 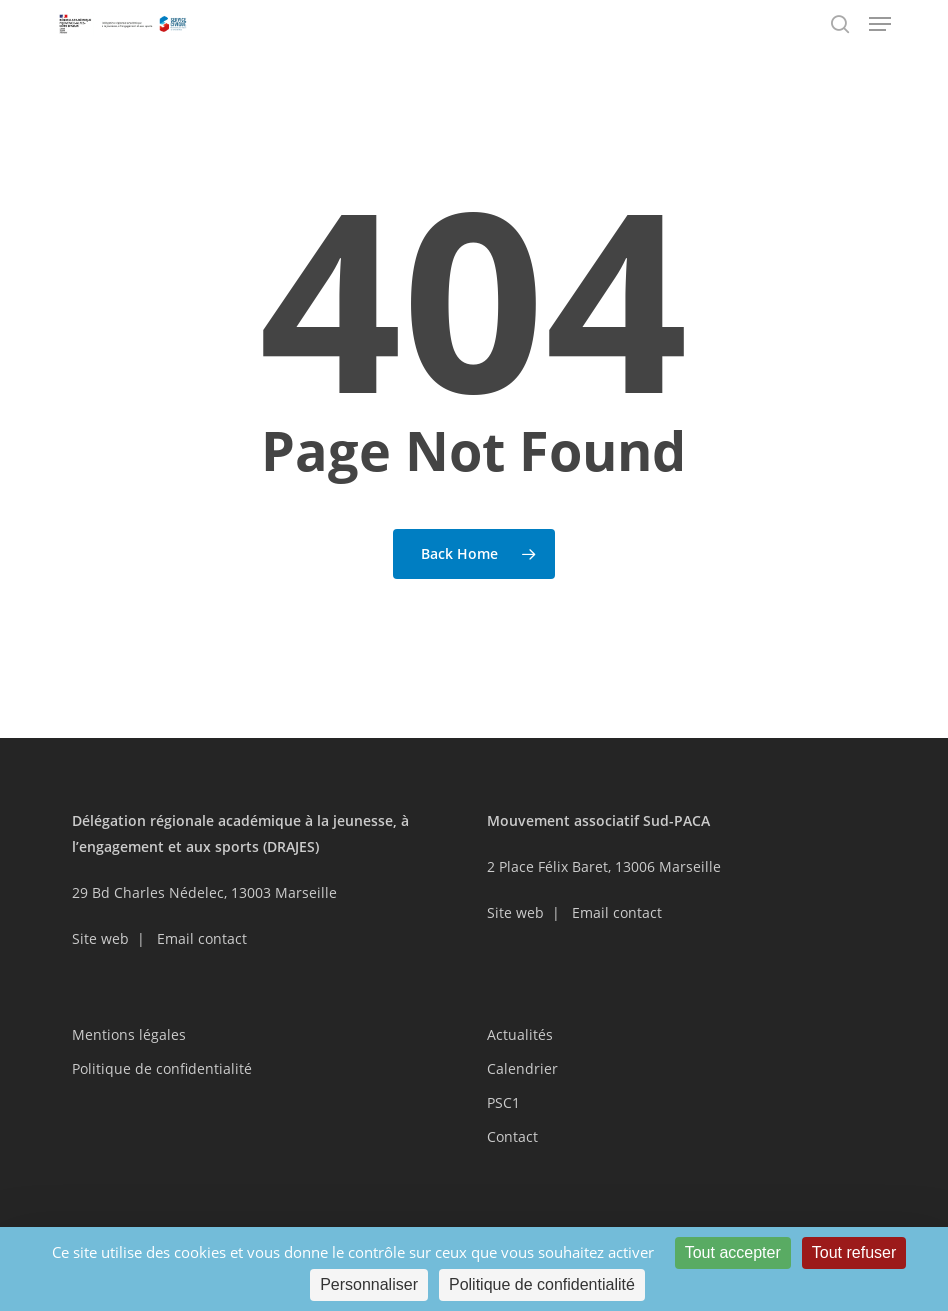 What do you see at coordinates (880, 24) in the screenshot?
I see `[button]` at bounding box center [880, 24].